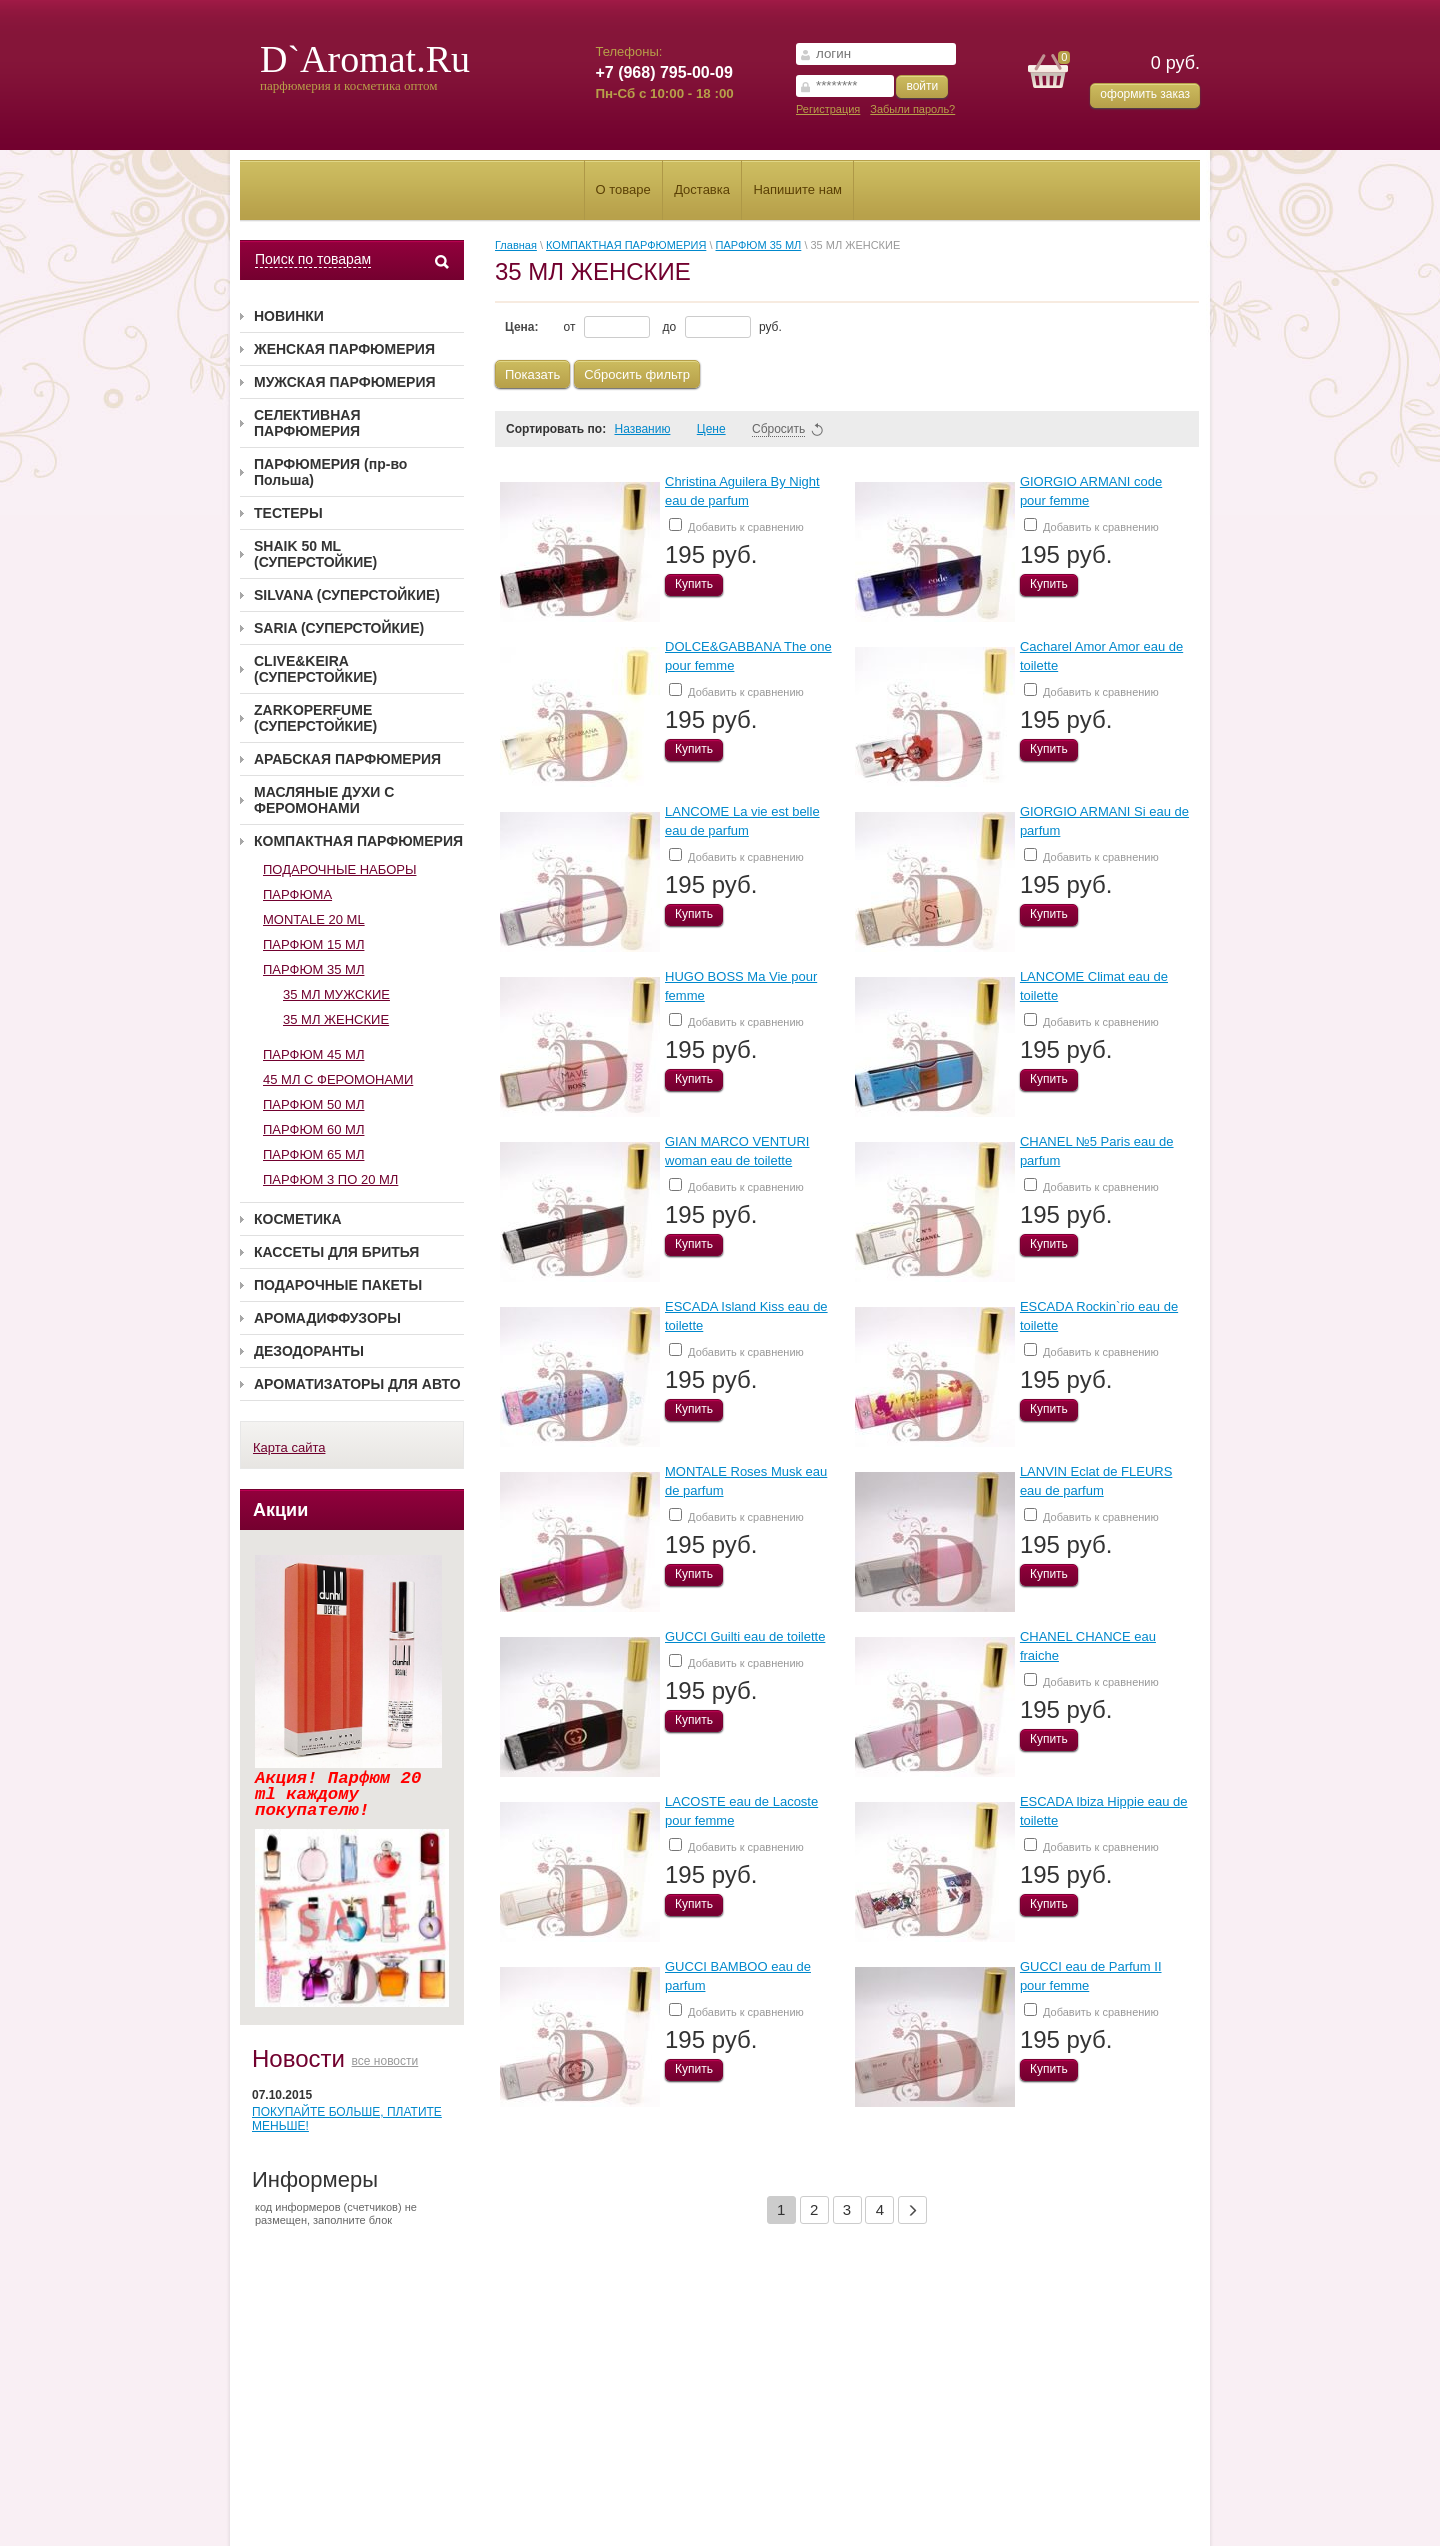 This screenshot has width=1440, height=2546. What do you see at coordinates (358, 841) in the screenshot?
I see `КОМПАКТНАЯ ПАРФЮМЕРИЯ` at bounding box center [358, 841].